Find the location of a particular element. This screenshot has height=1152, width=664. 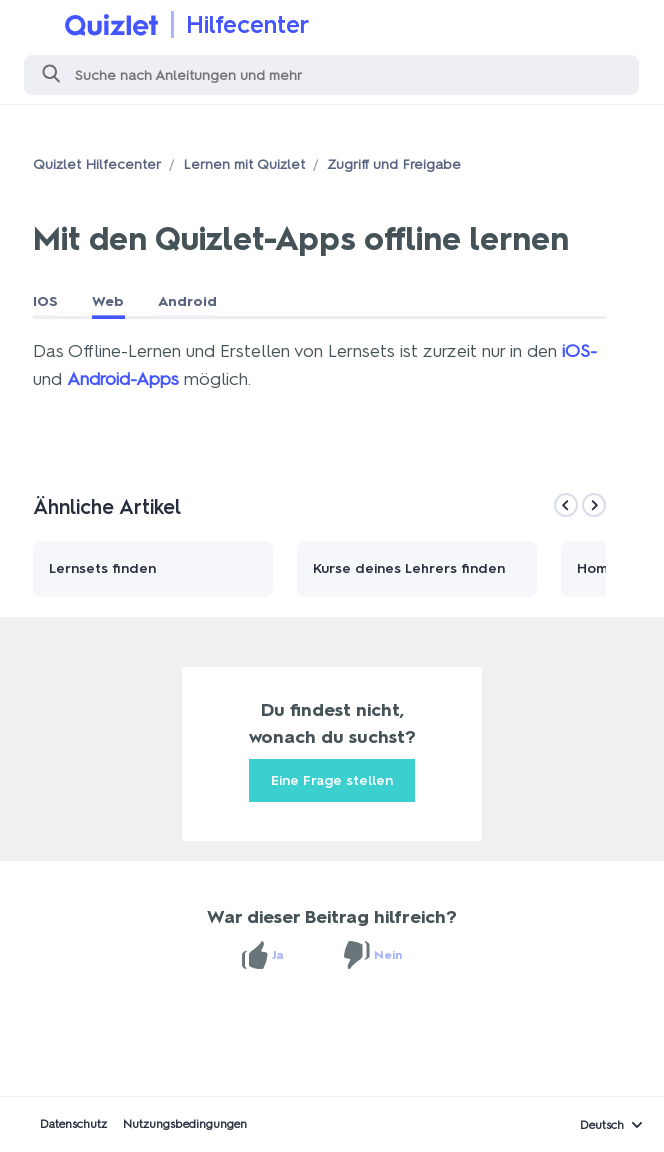

Eine Frage stellen is located at coordinates (332, 780).